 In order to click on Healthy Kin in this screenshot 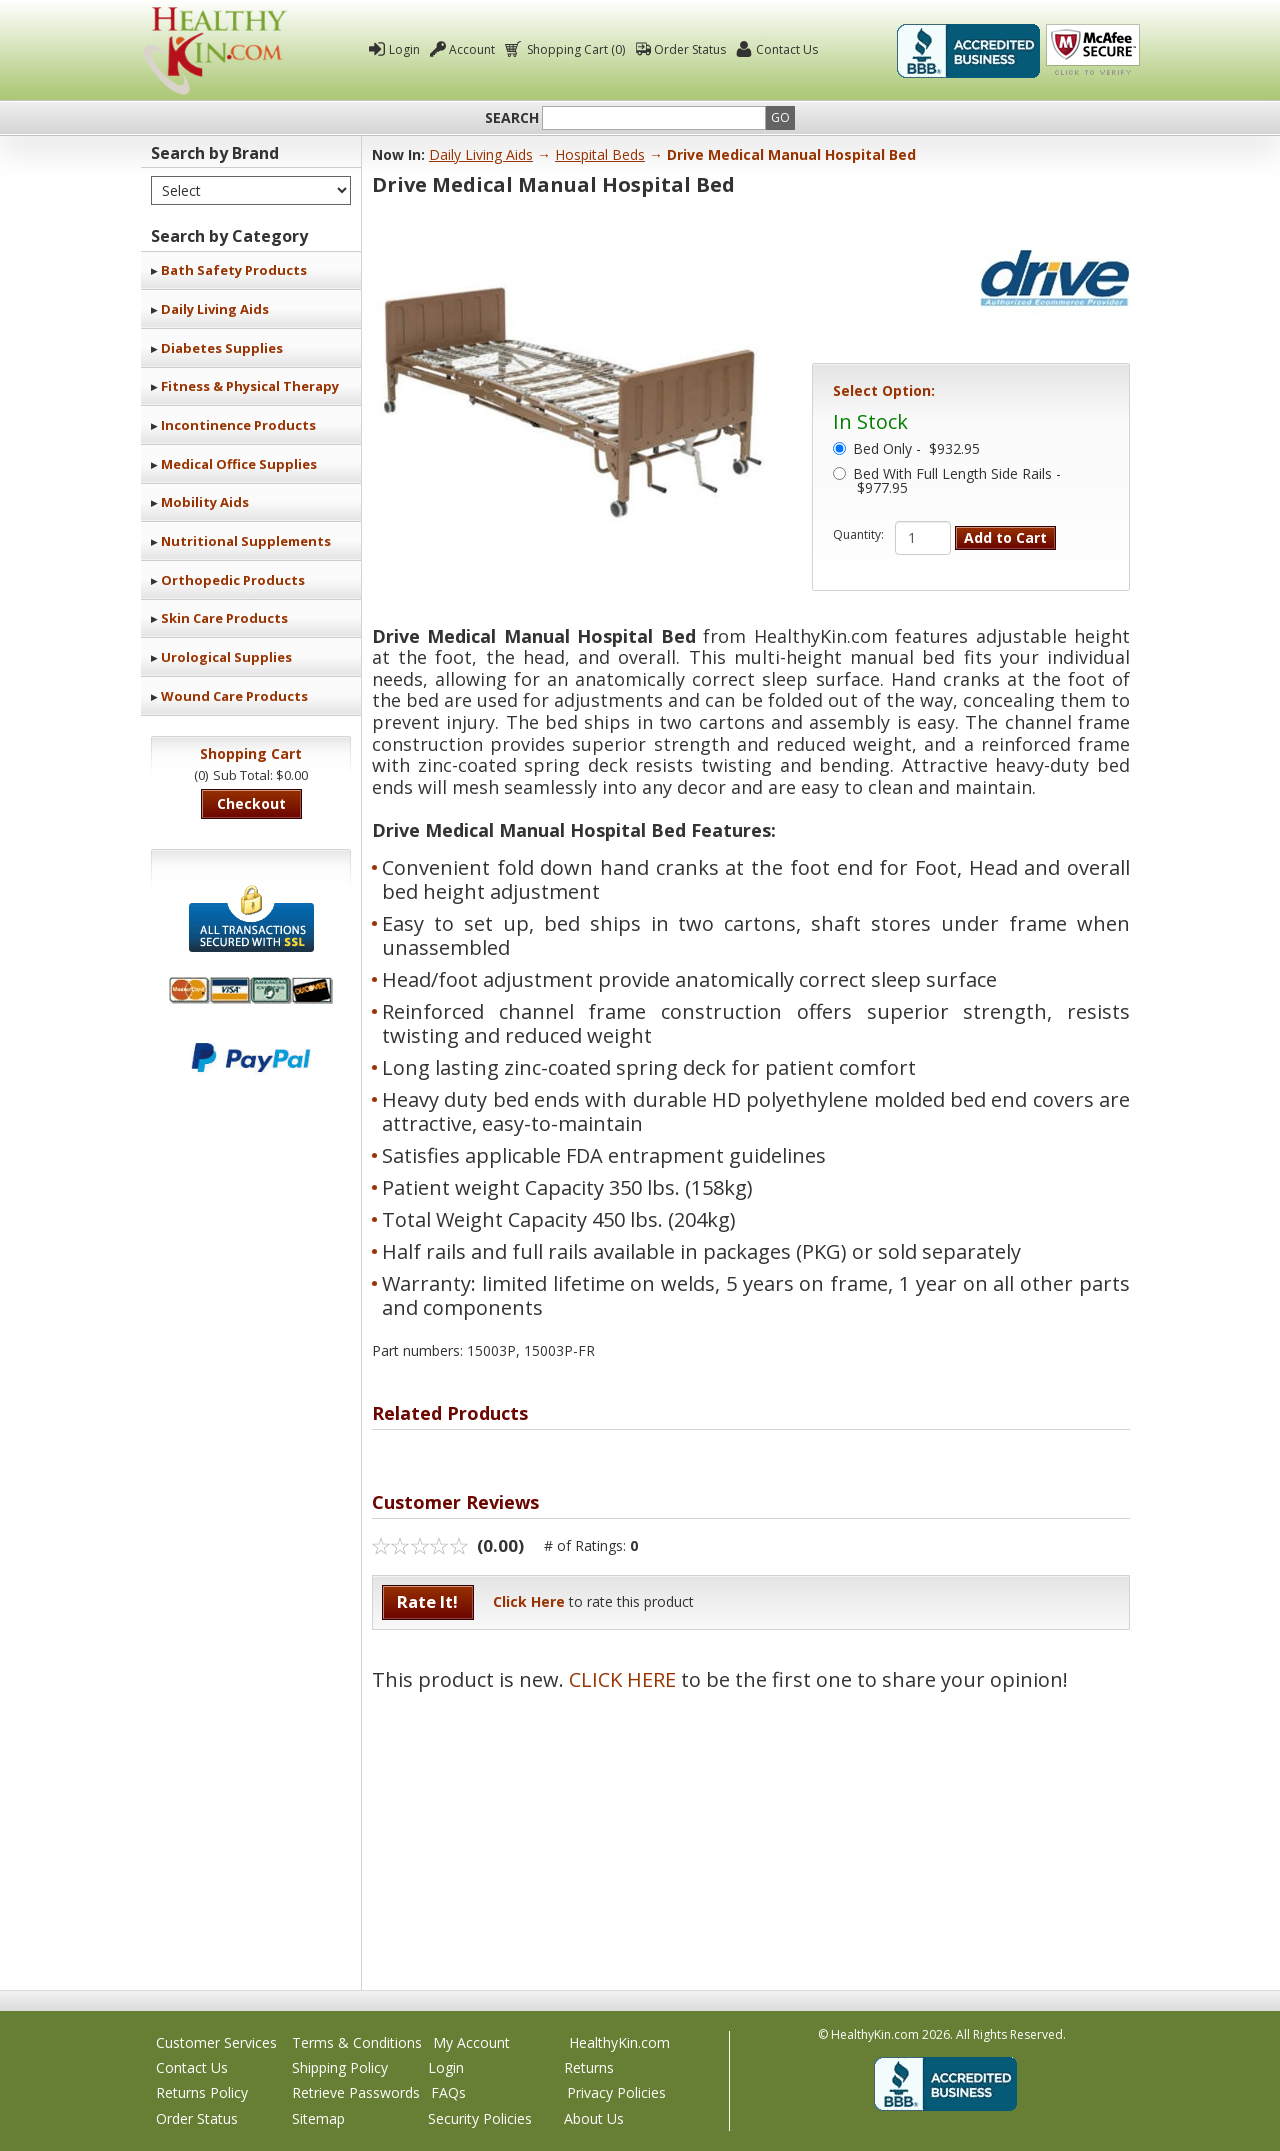, I will do `click(215, 50)`.